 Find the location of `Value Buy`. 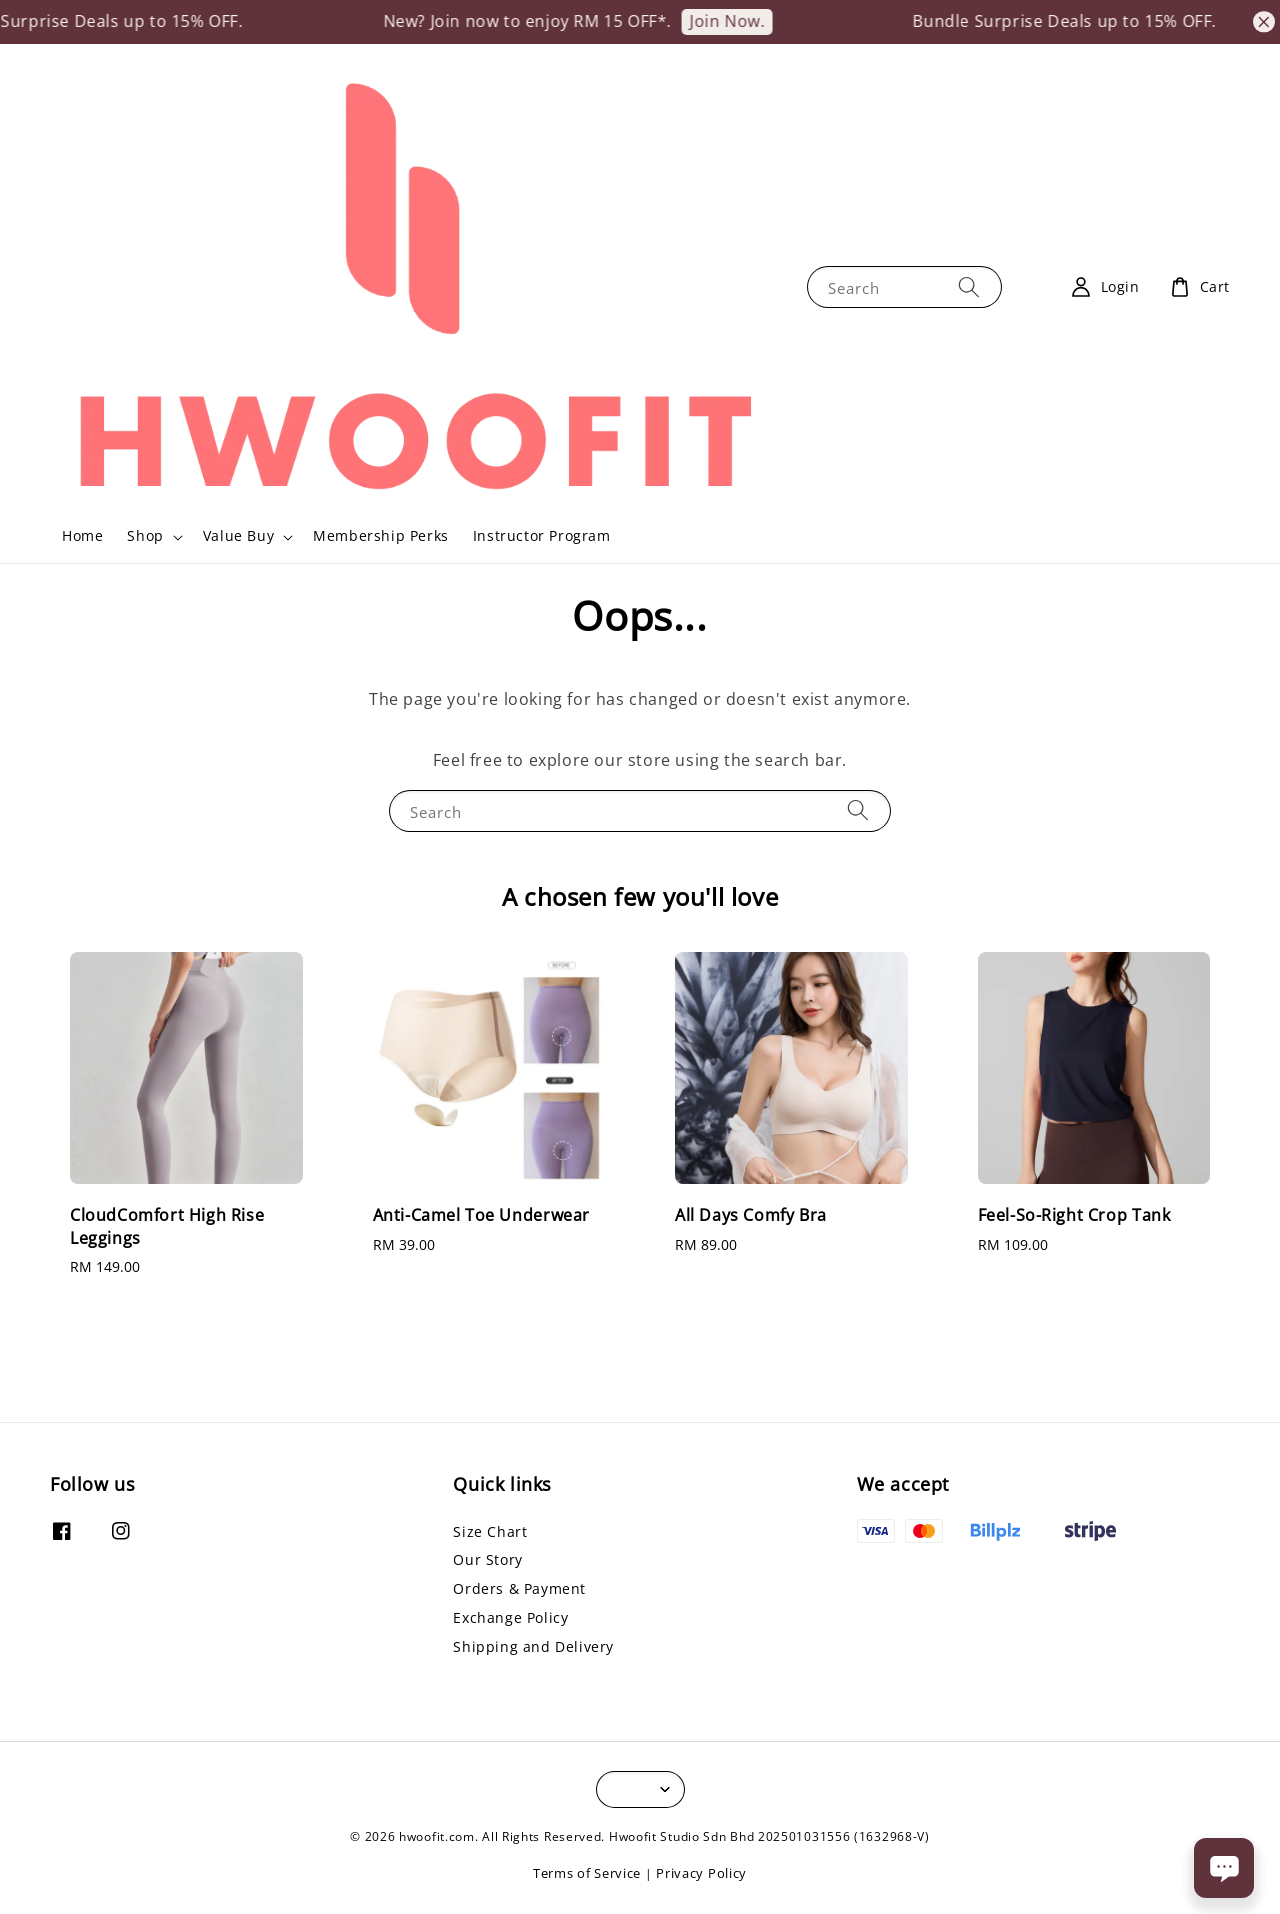

Value Buy is located at coordinates (238, 536).